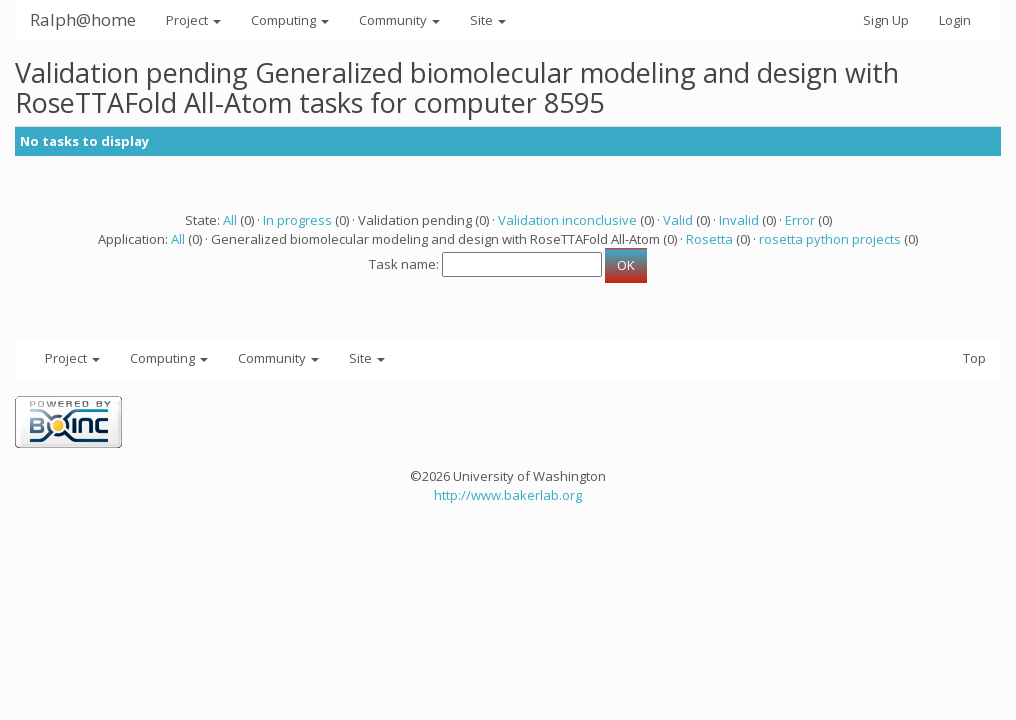 This screenshot has width=1016, height=720. What do you see at coordinates (830, 239) in the screenshot?
I see `rosetta python projects` at bounding box center [830, 239].